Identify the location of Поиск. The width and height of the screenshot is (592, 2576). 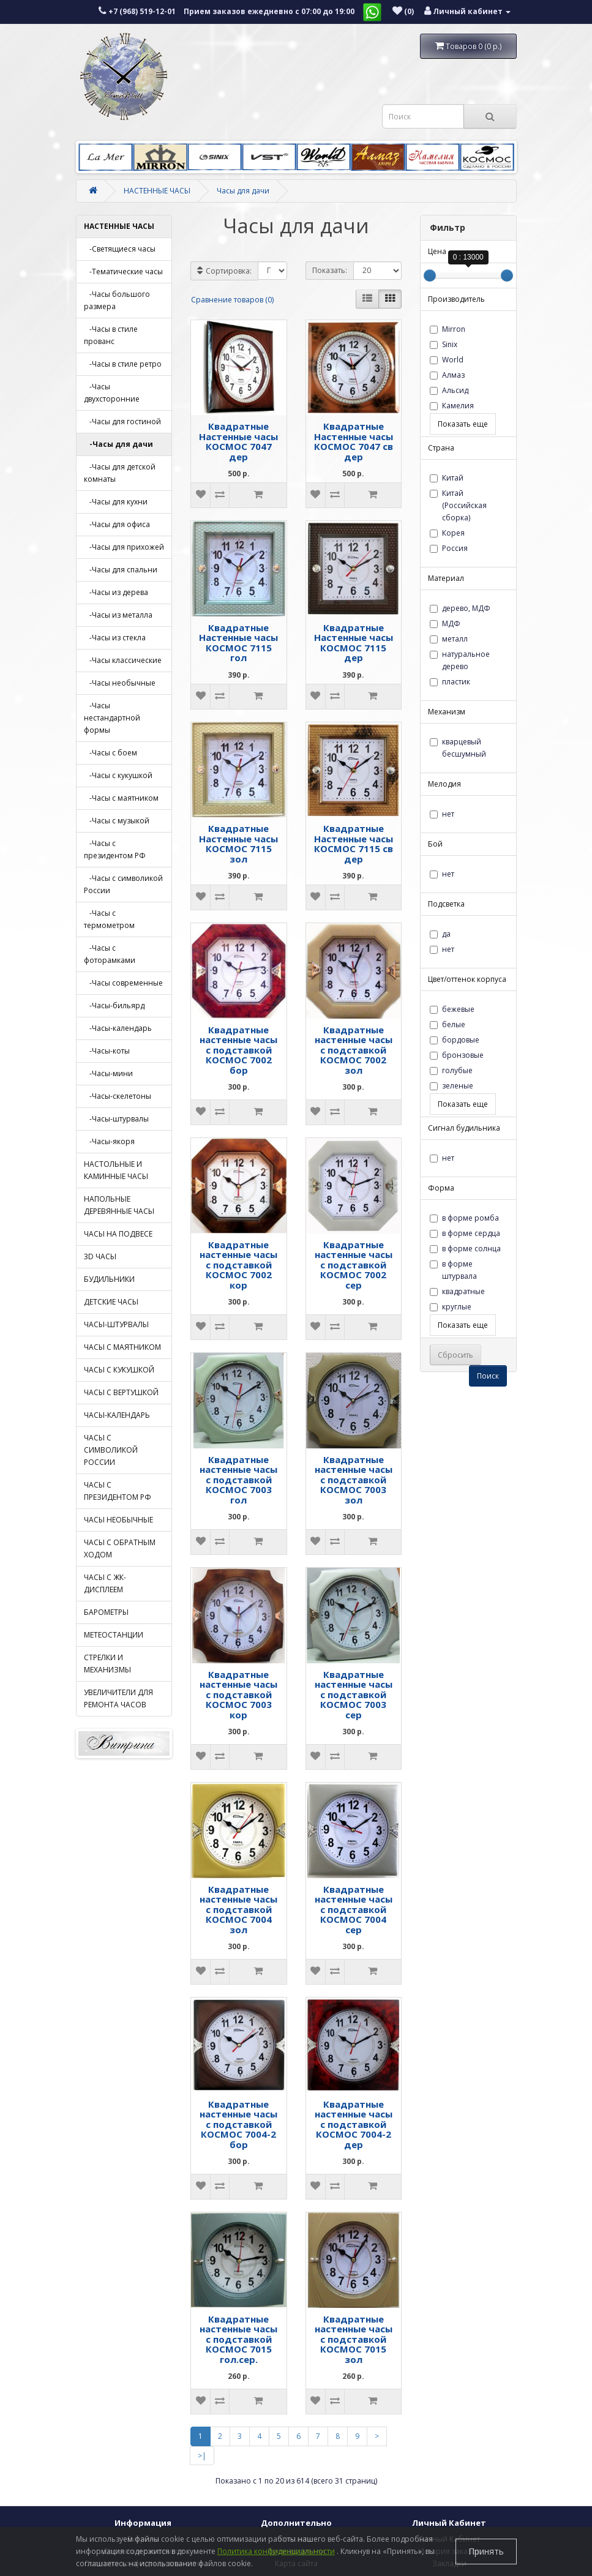
(488, 1376).